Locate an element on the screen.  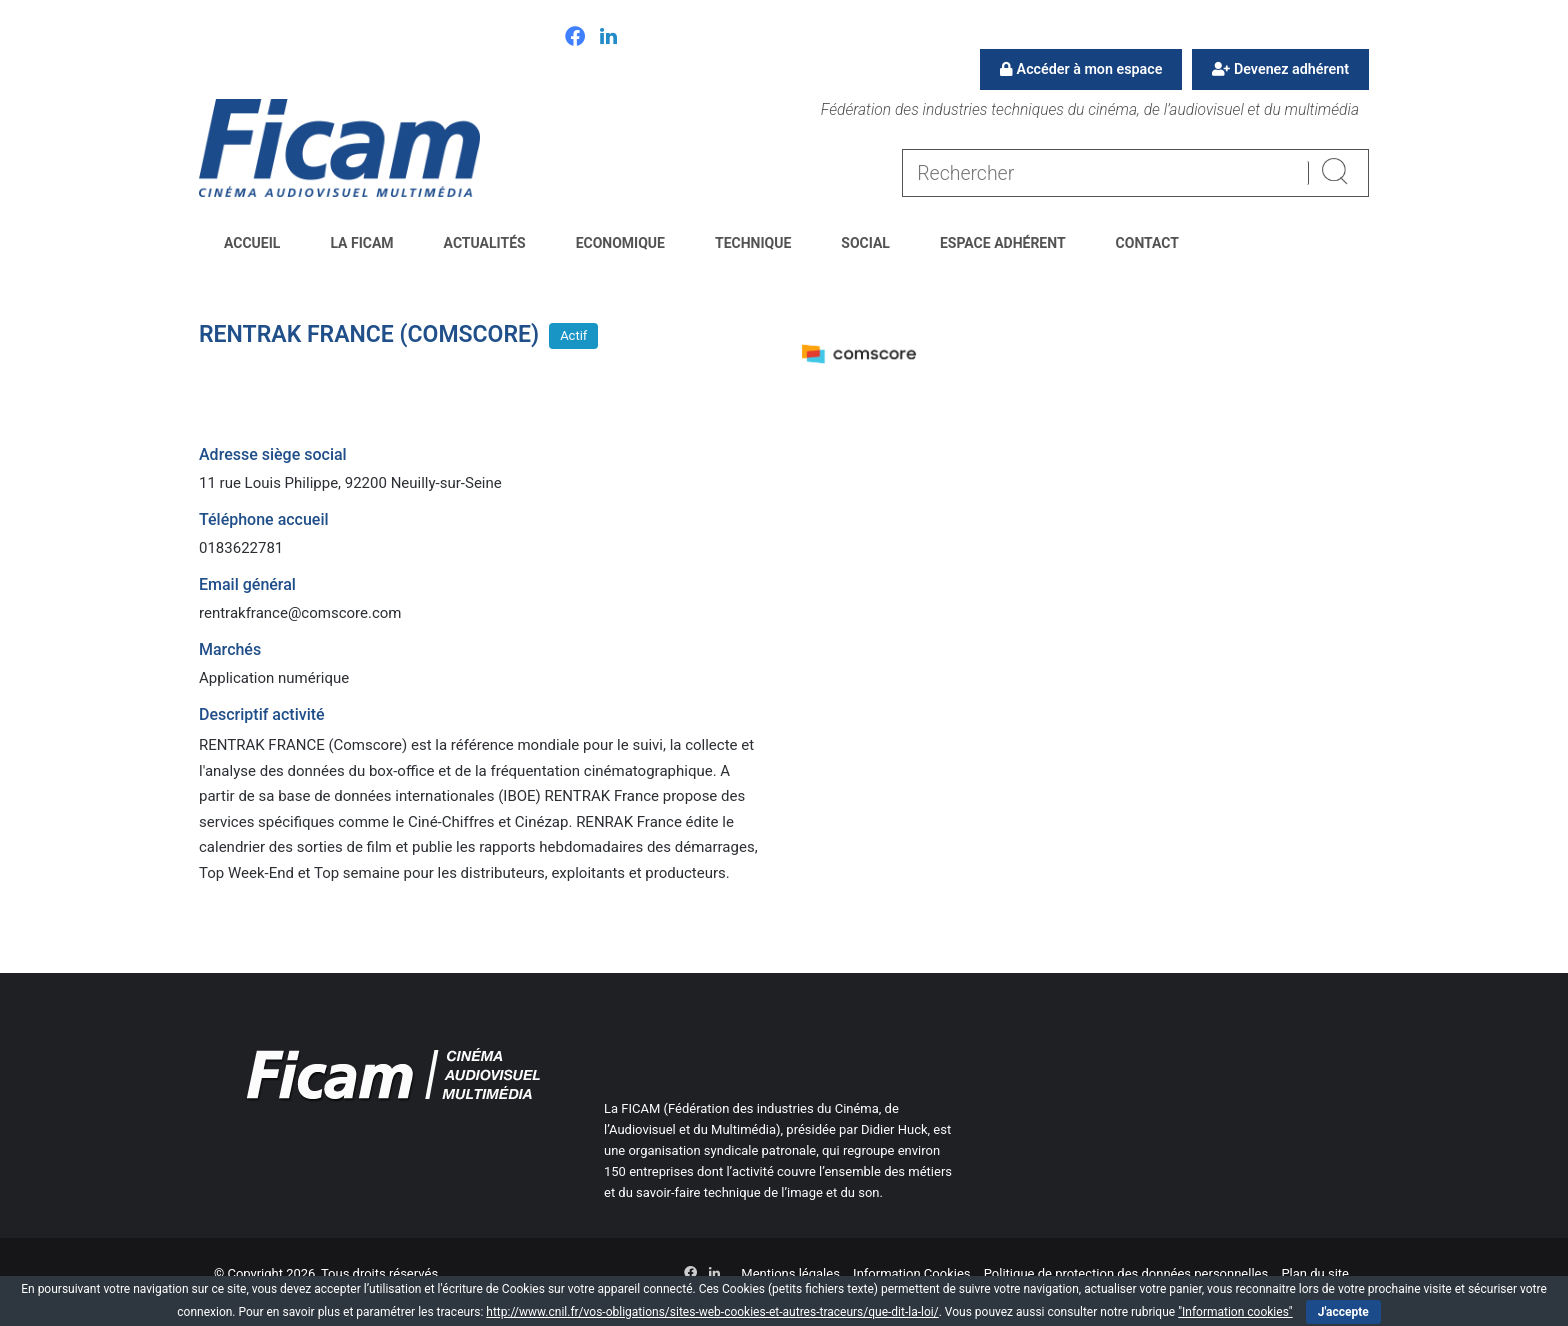
Plan du site is located at coordinates (1315, 1273).